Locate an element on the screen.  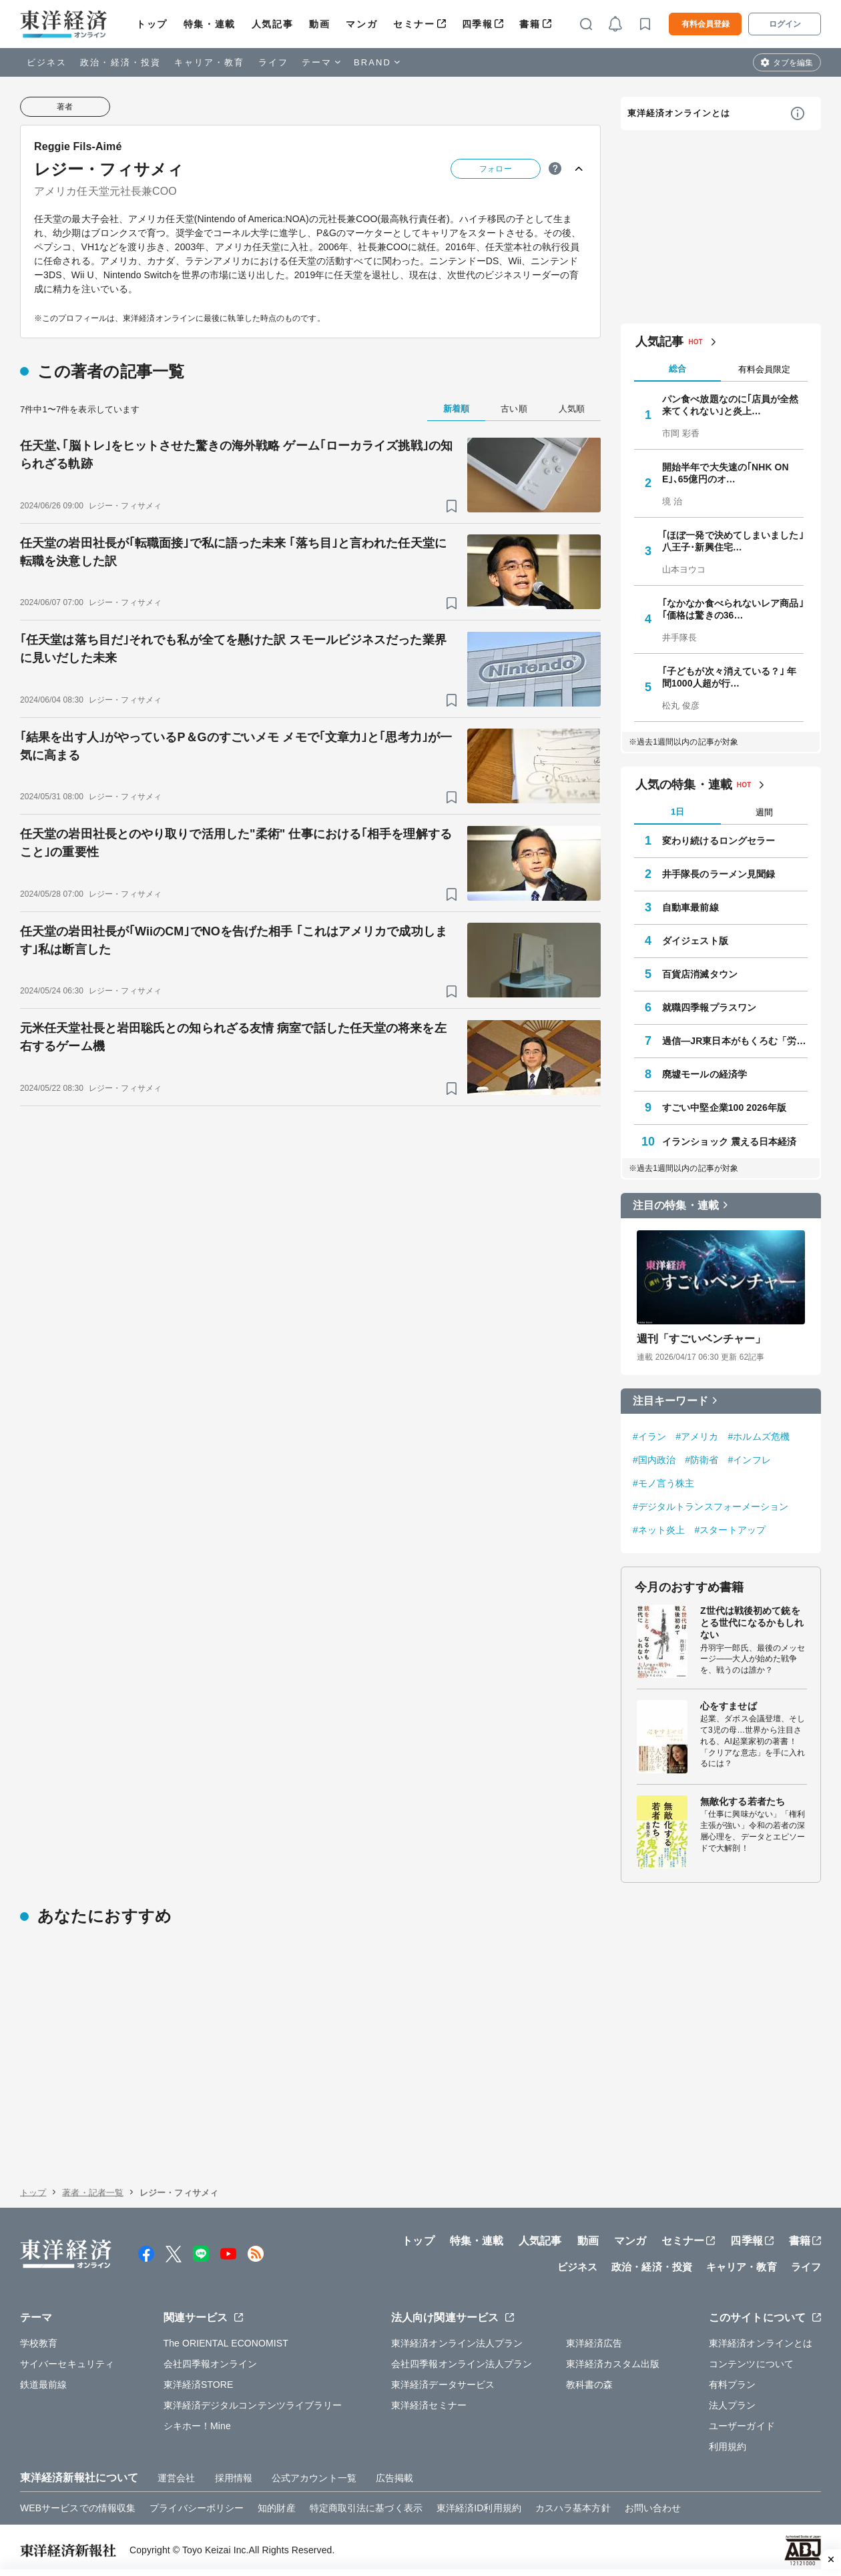
過信―JR東日本がもくろむ「労組消滅」 is located at coordinates (735, 1040).